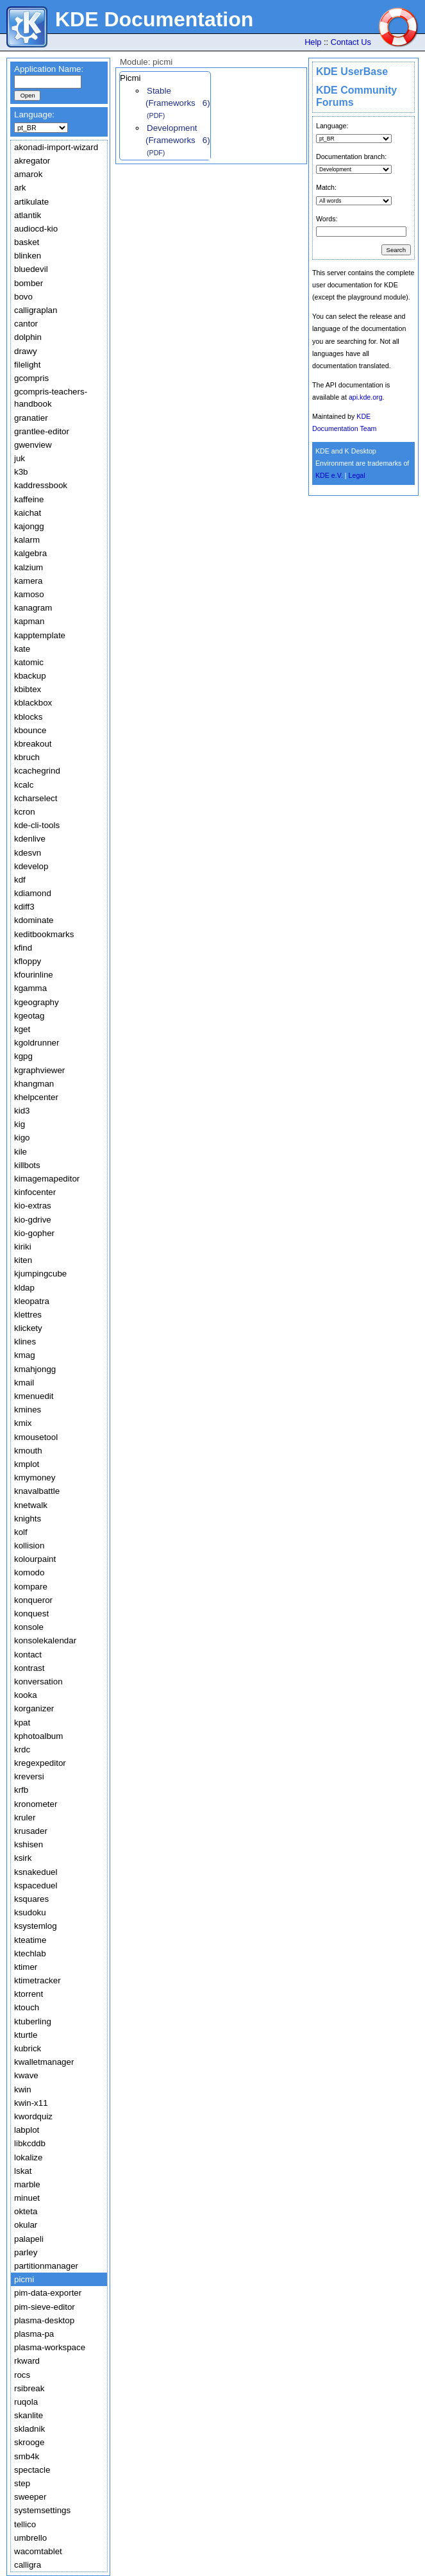 This screenshot has width=425, height=2576. I want to click on kcachegrind, so click(37, 770).